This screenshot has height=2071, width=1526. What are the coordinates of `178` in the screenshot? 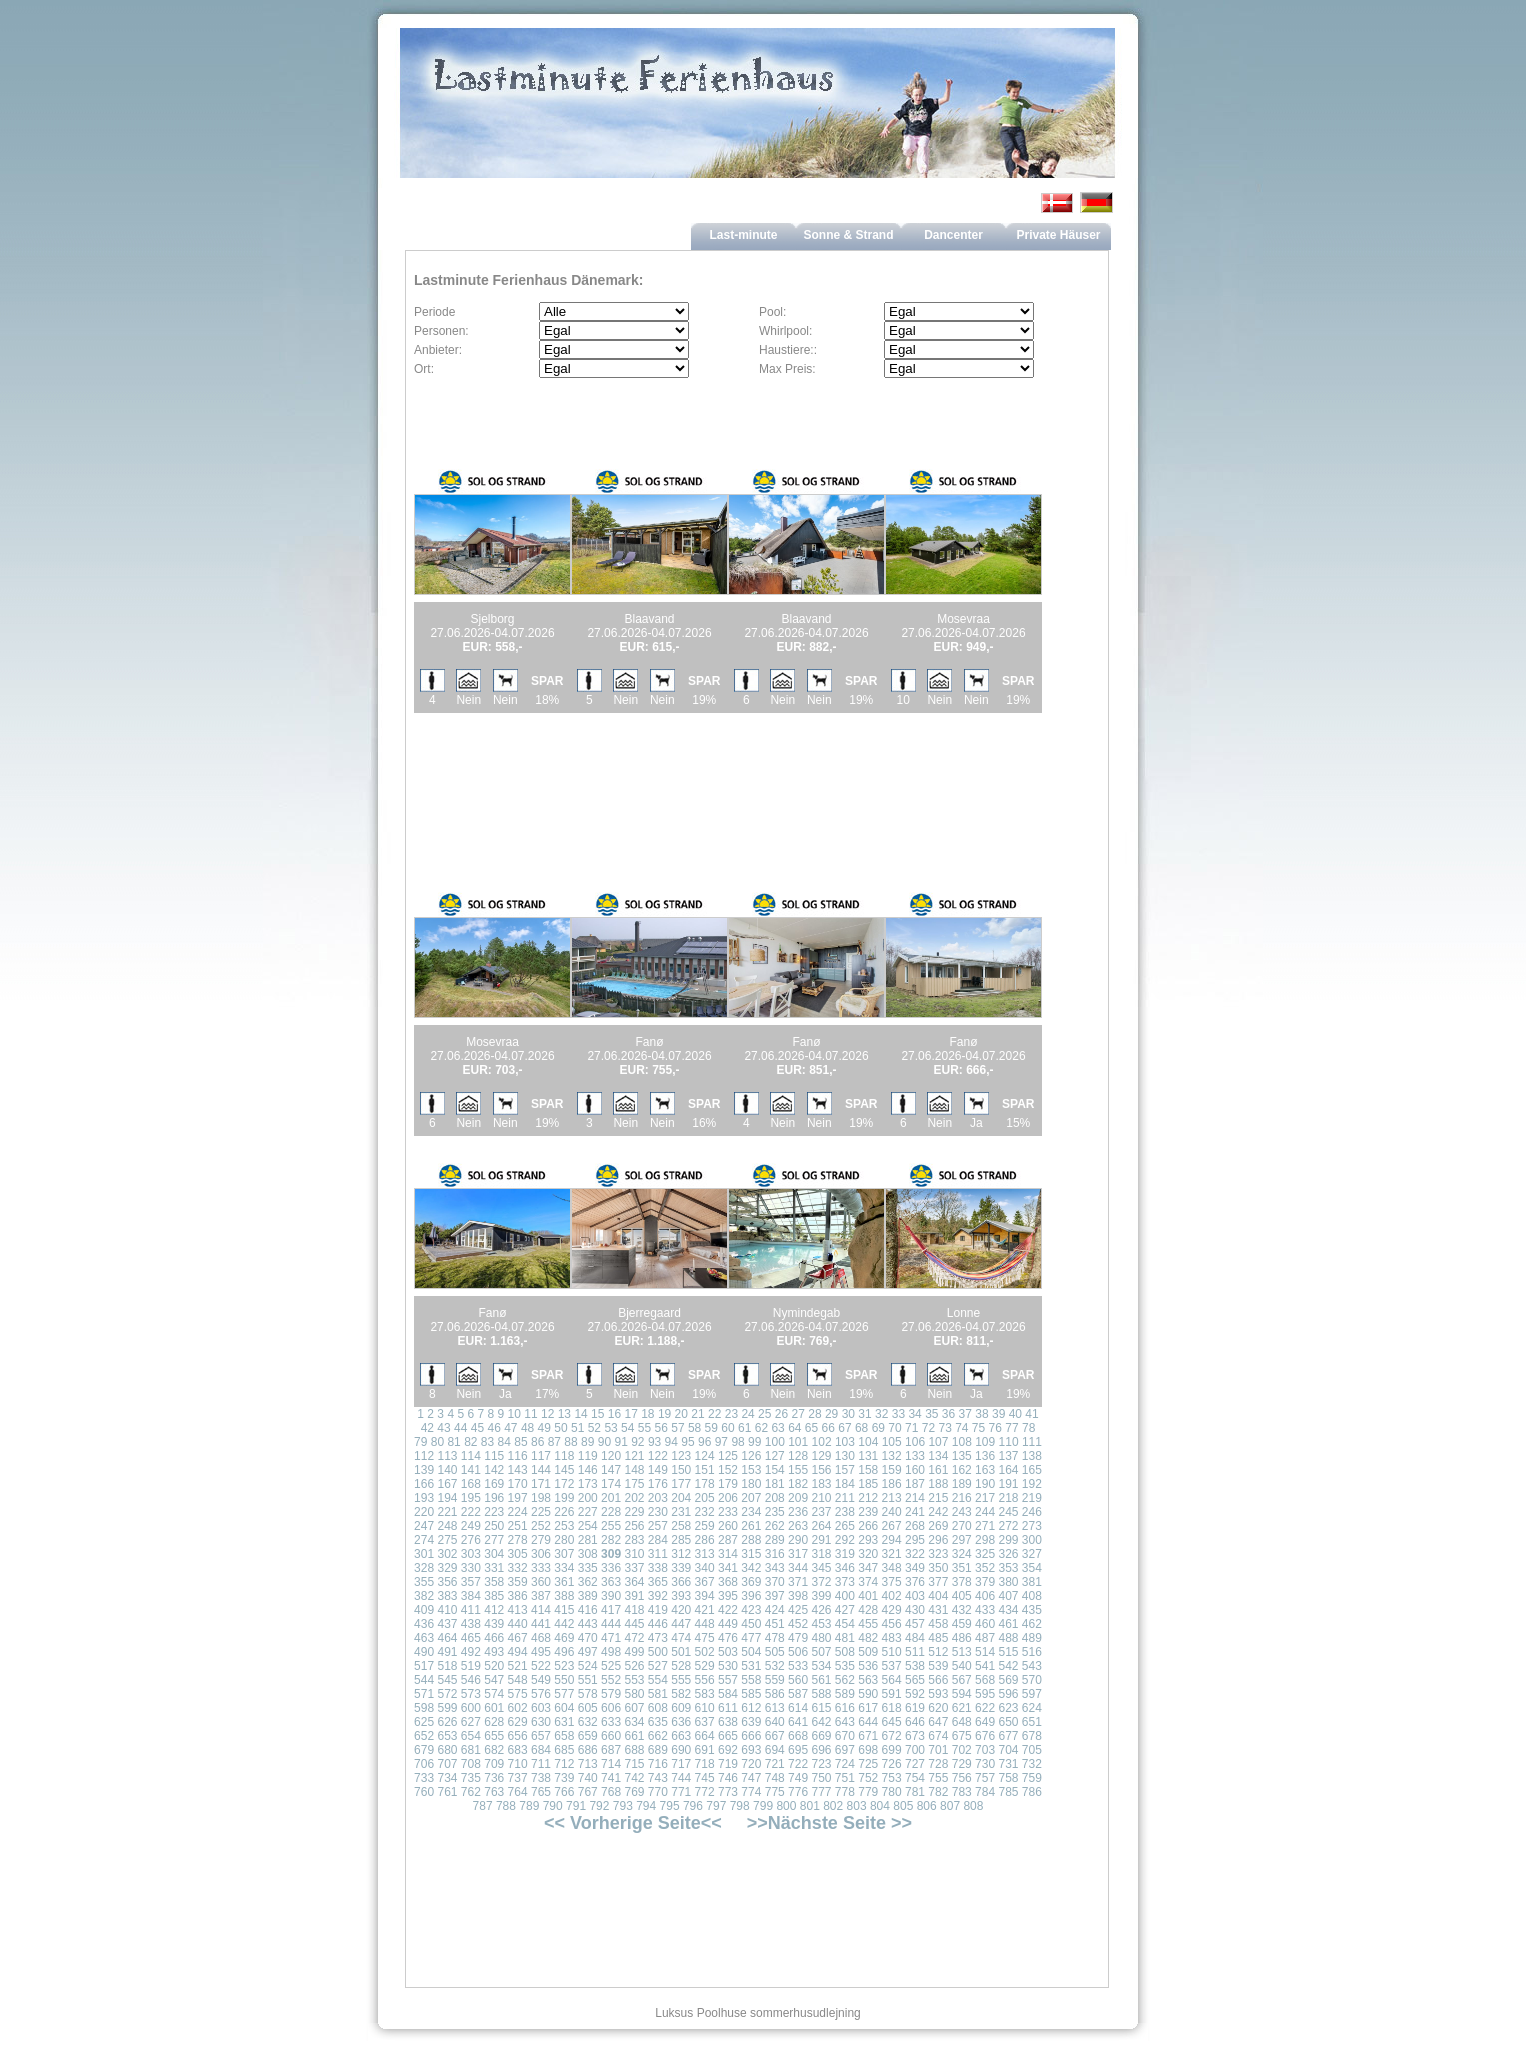 It's located at (705, 1484).